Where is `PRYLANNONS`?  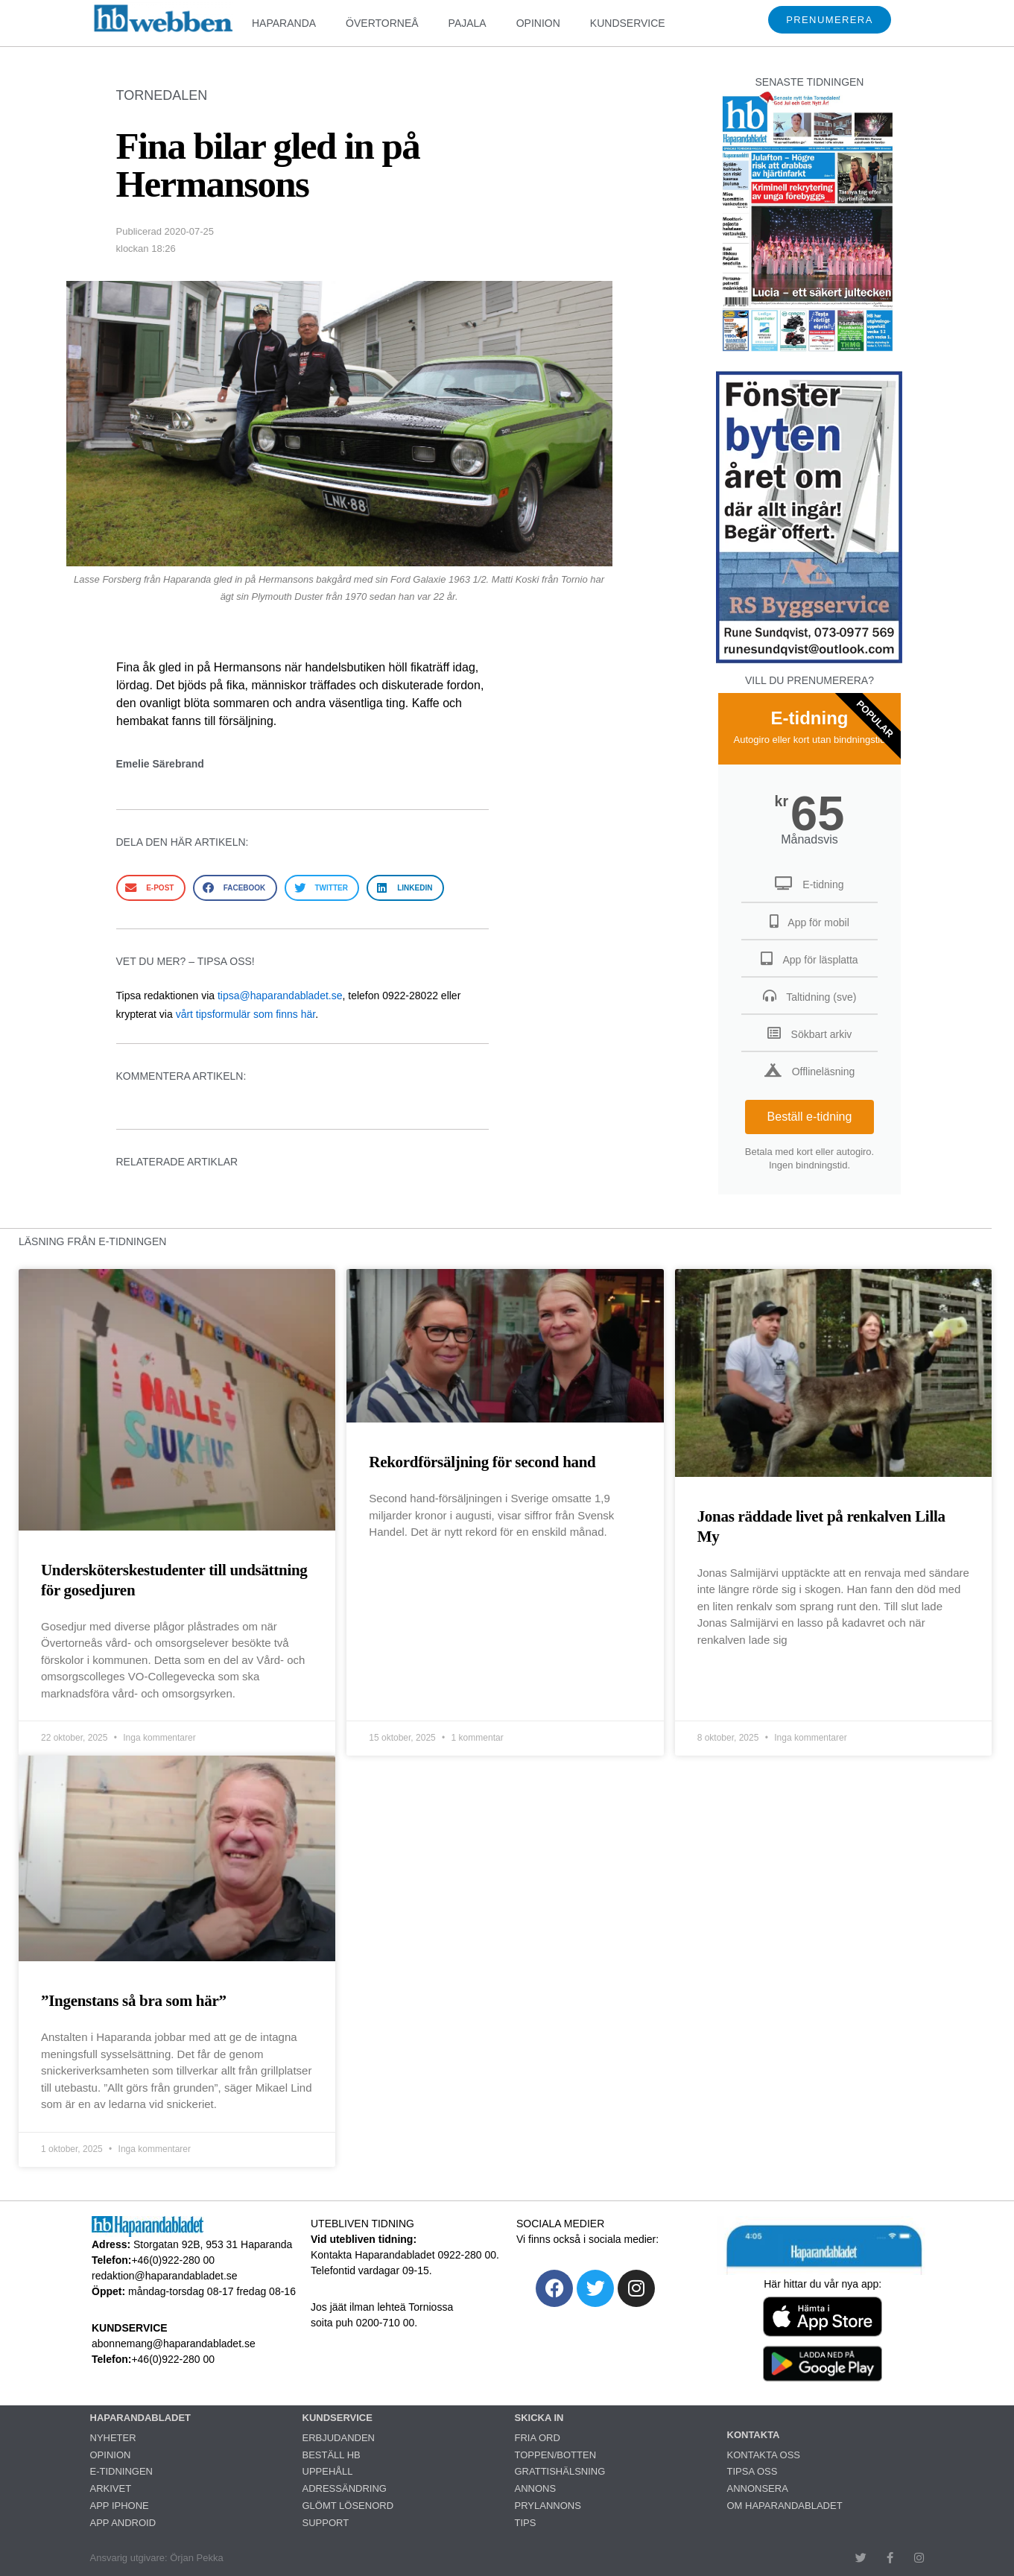 PRYLANNONS is located at coordinates (548, 2505).